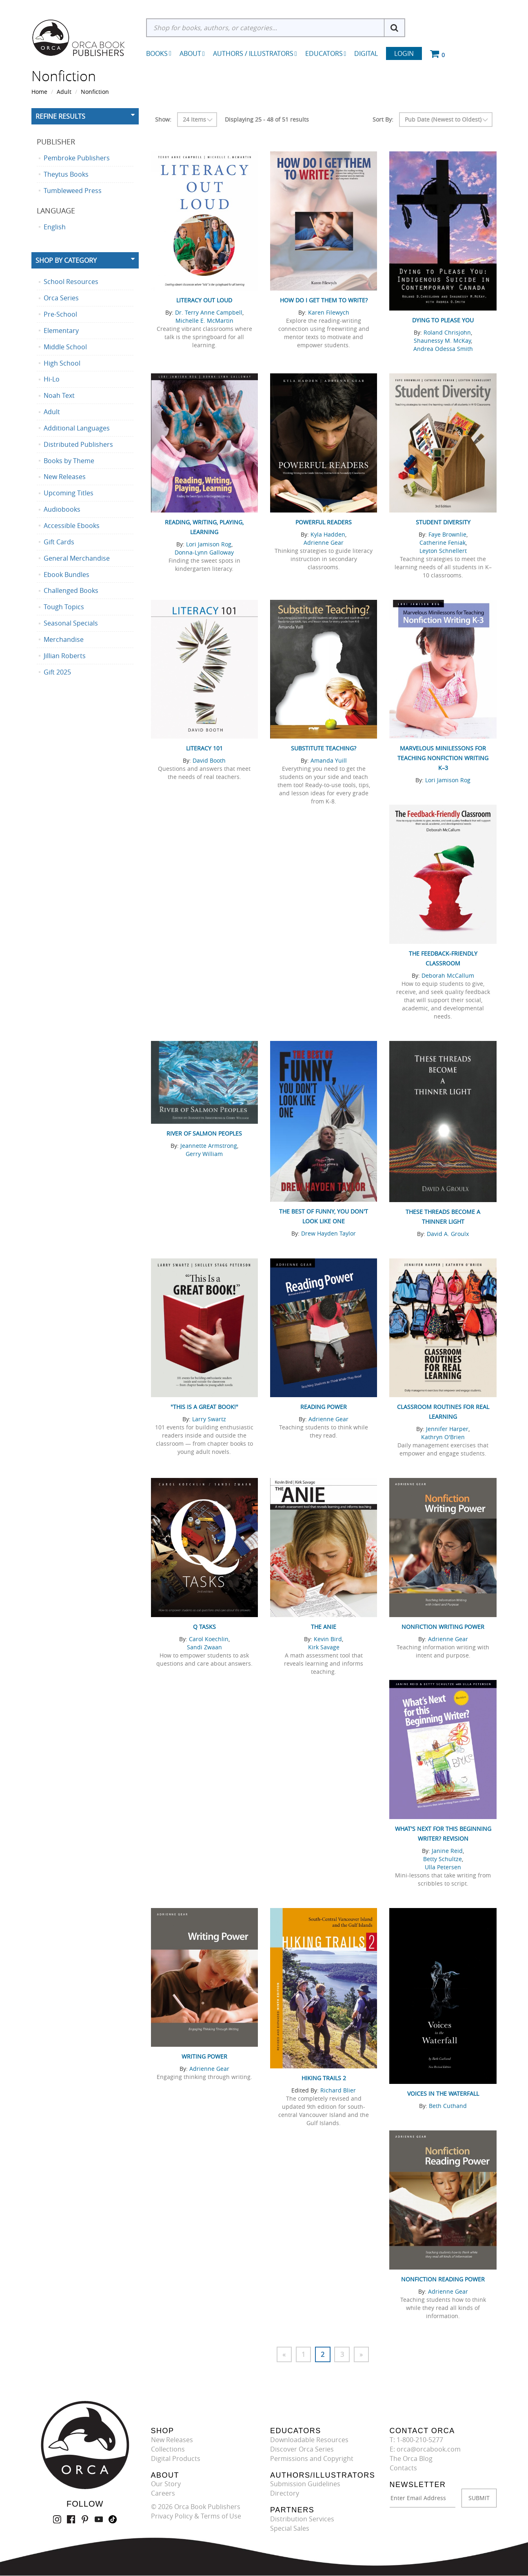 The height and width of the screenshot is (2576, 528). Describe the element at coordinates (204, 320) in the screenshot. I see `Michelle E. McMartin` at that location.